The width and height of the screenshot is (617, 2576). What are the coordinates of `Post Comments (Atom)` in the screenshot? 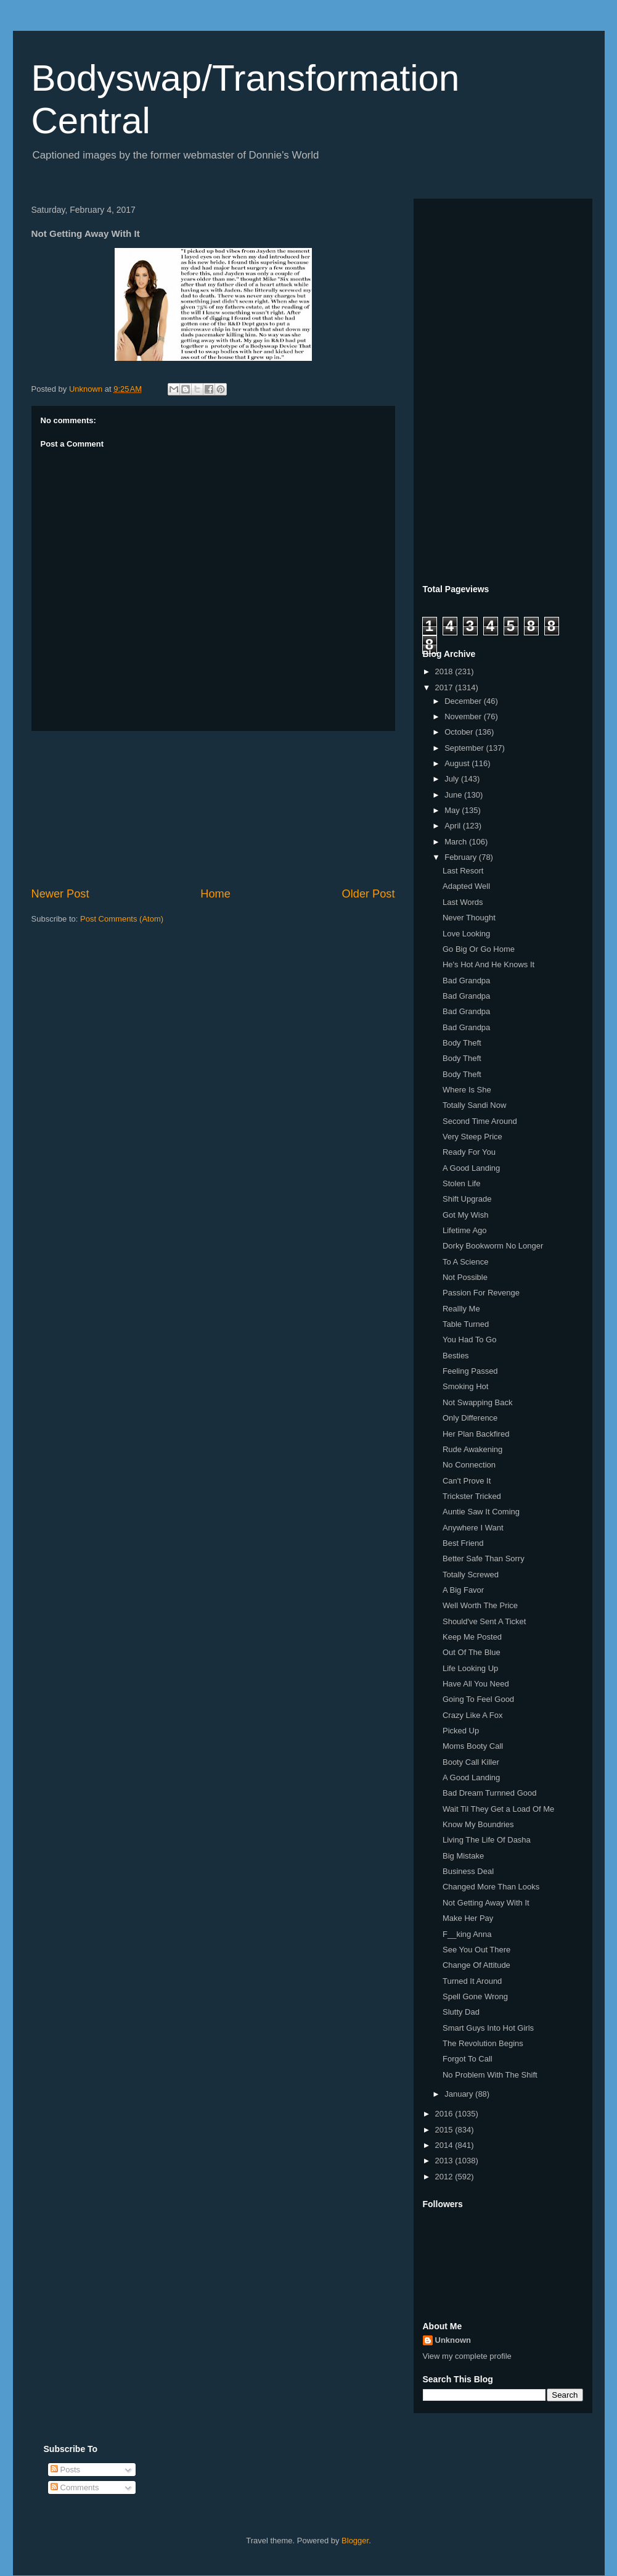 It's located at (121, 918).